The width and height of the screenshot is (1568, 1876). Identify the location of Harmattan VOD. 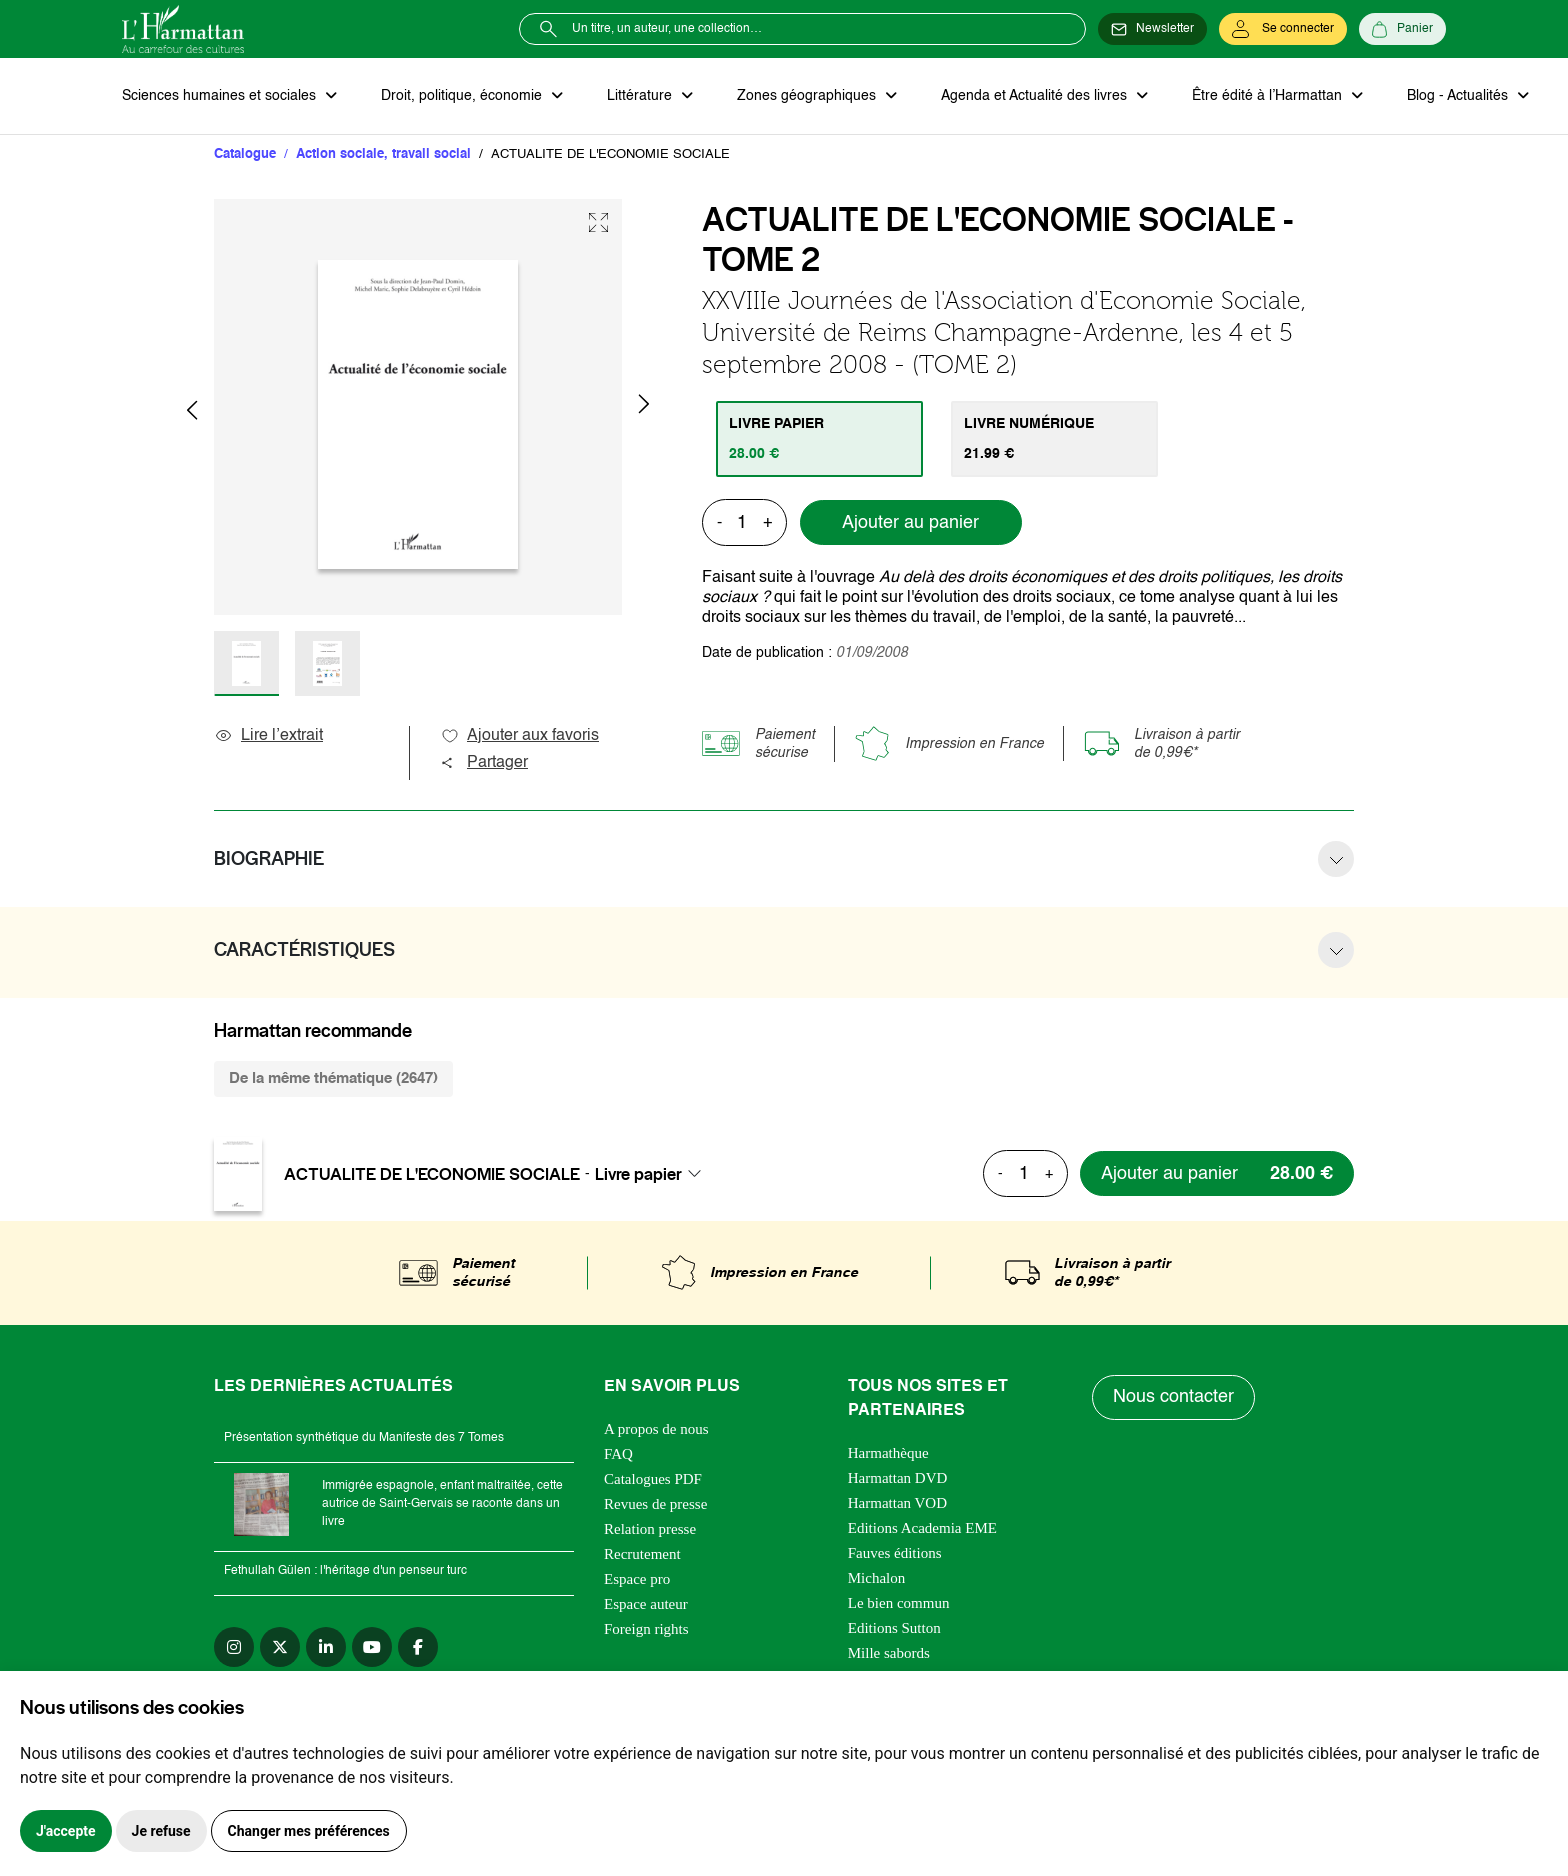
(897, 1503).